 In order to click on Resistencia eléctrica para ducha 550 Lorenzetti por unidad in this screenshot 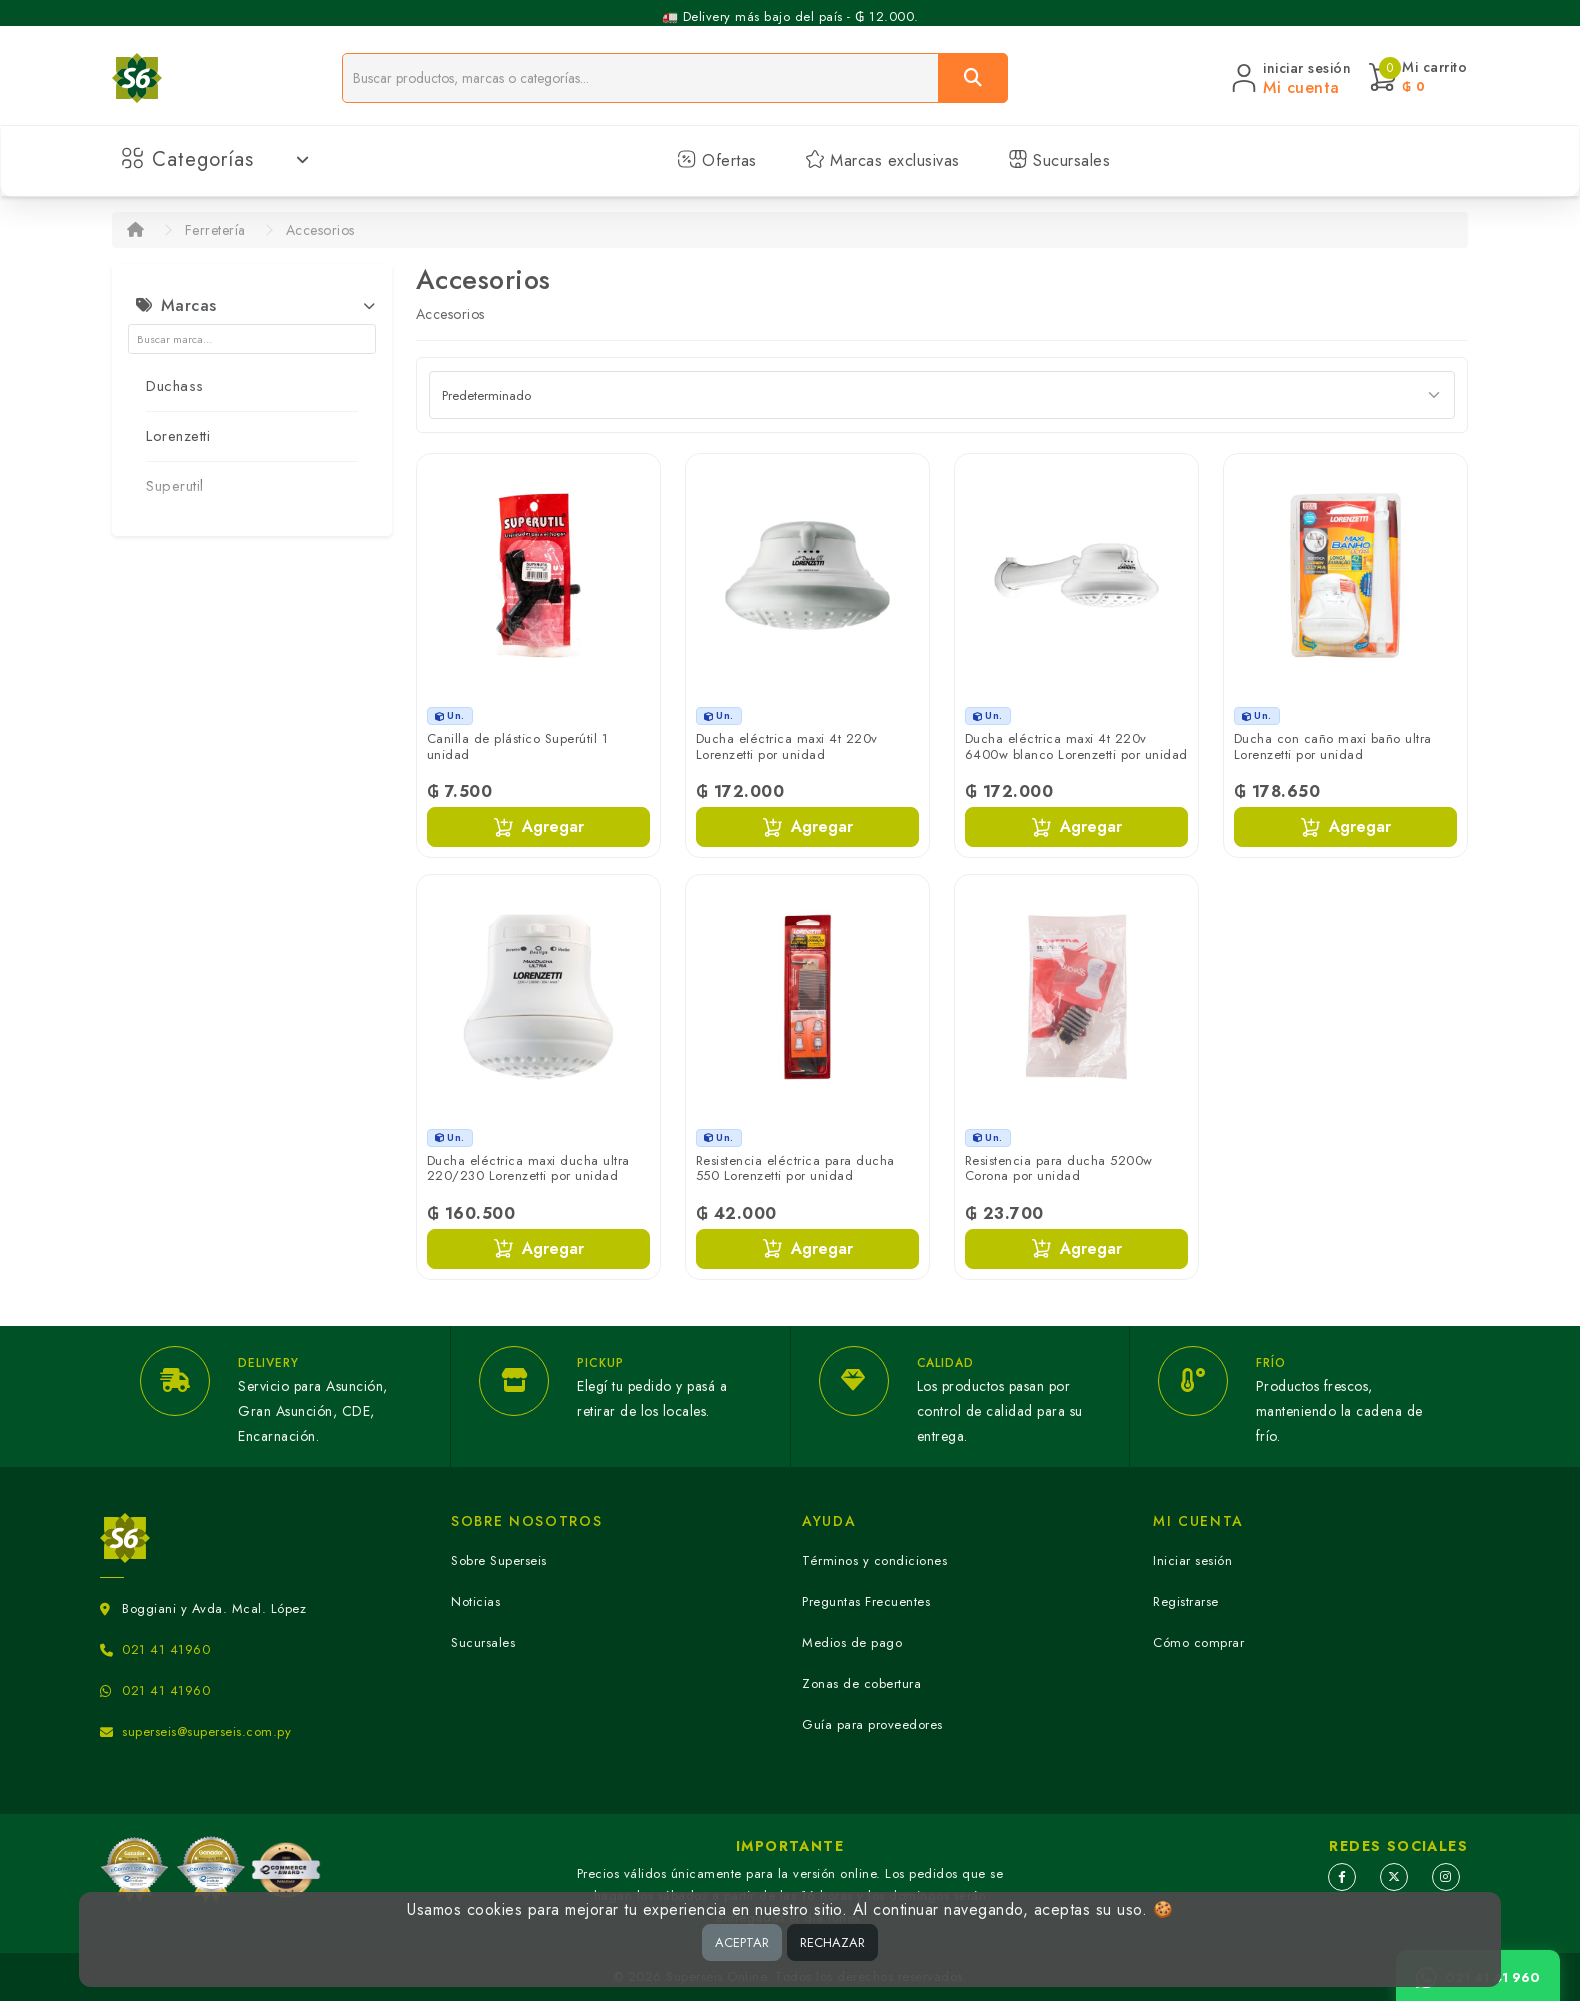, I will do `click(795, 1168)`.